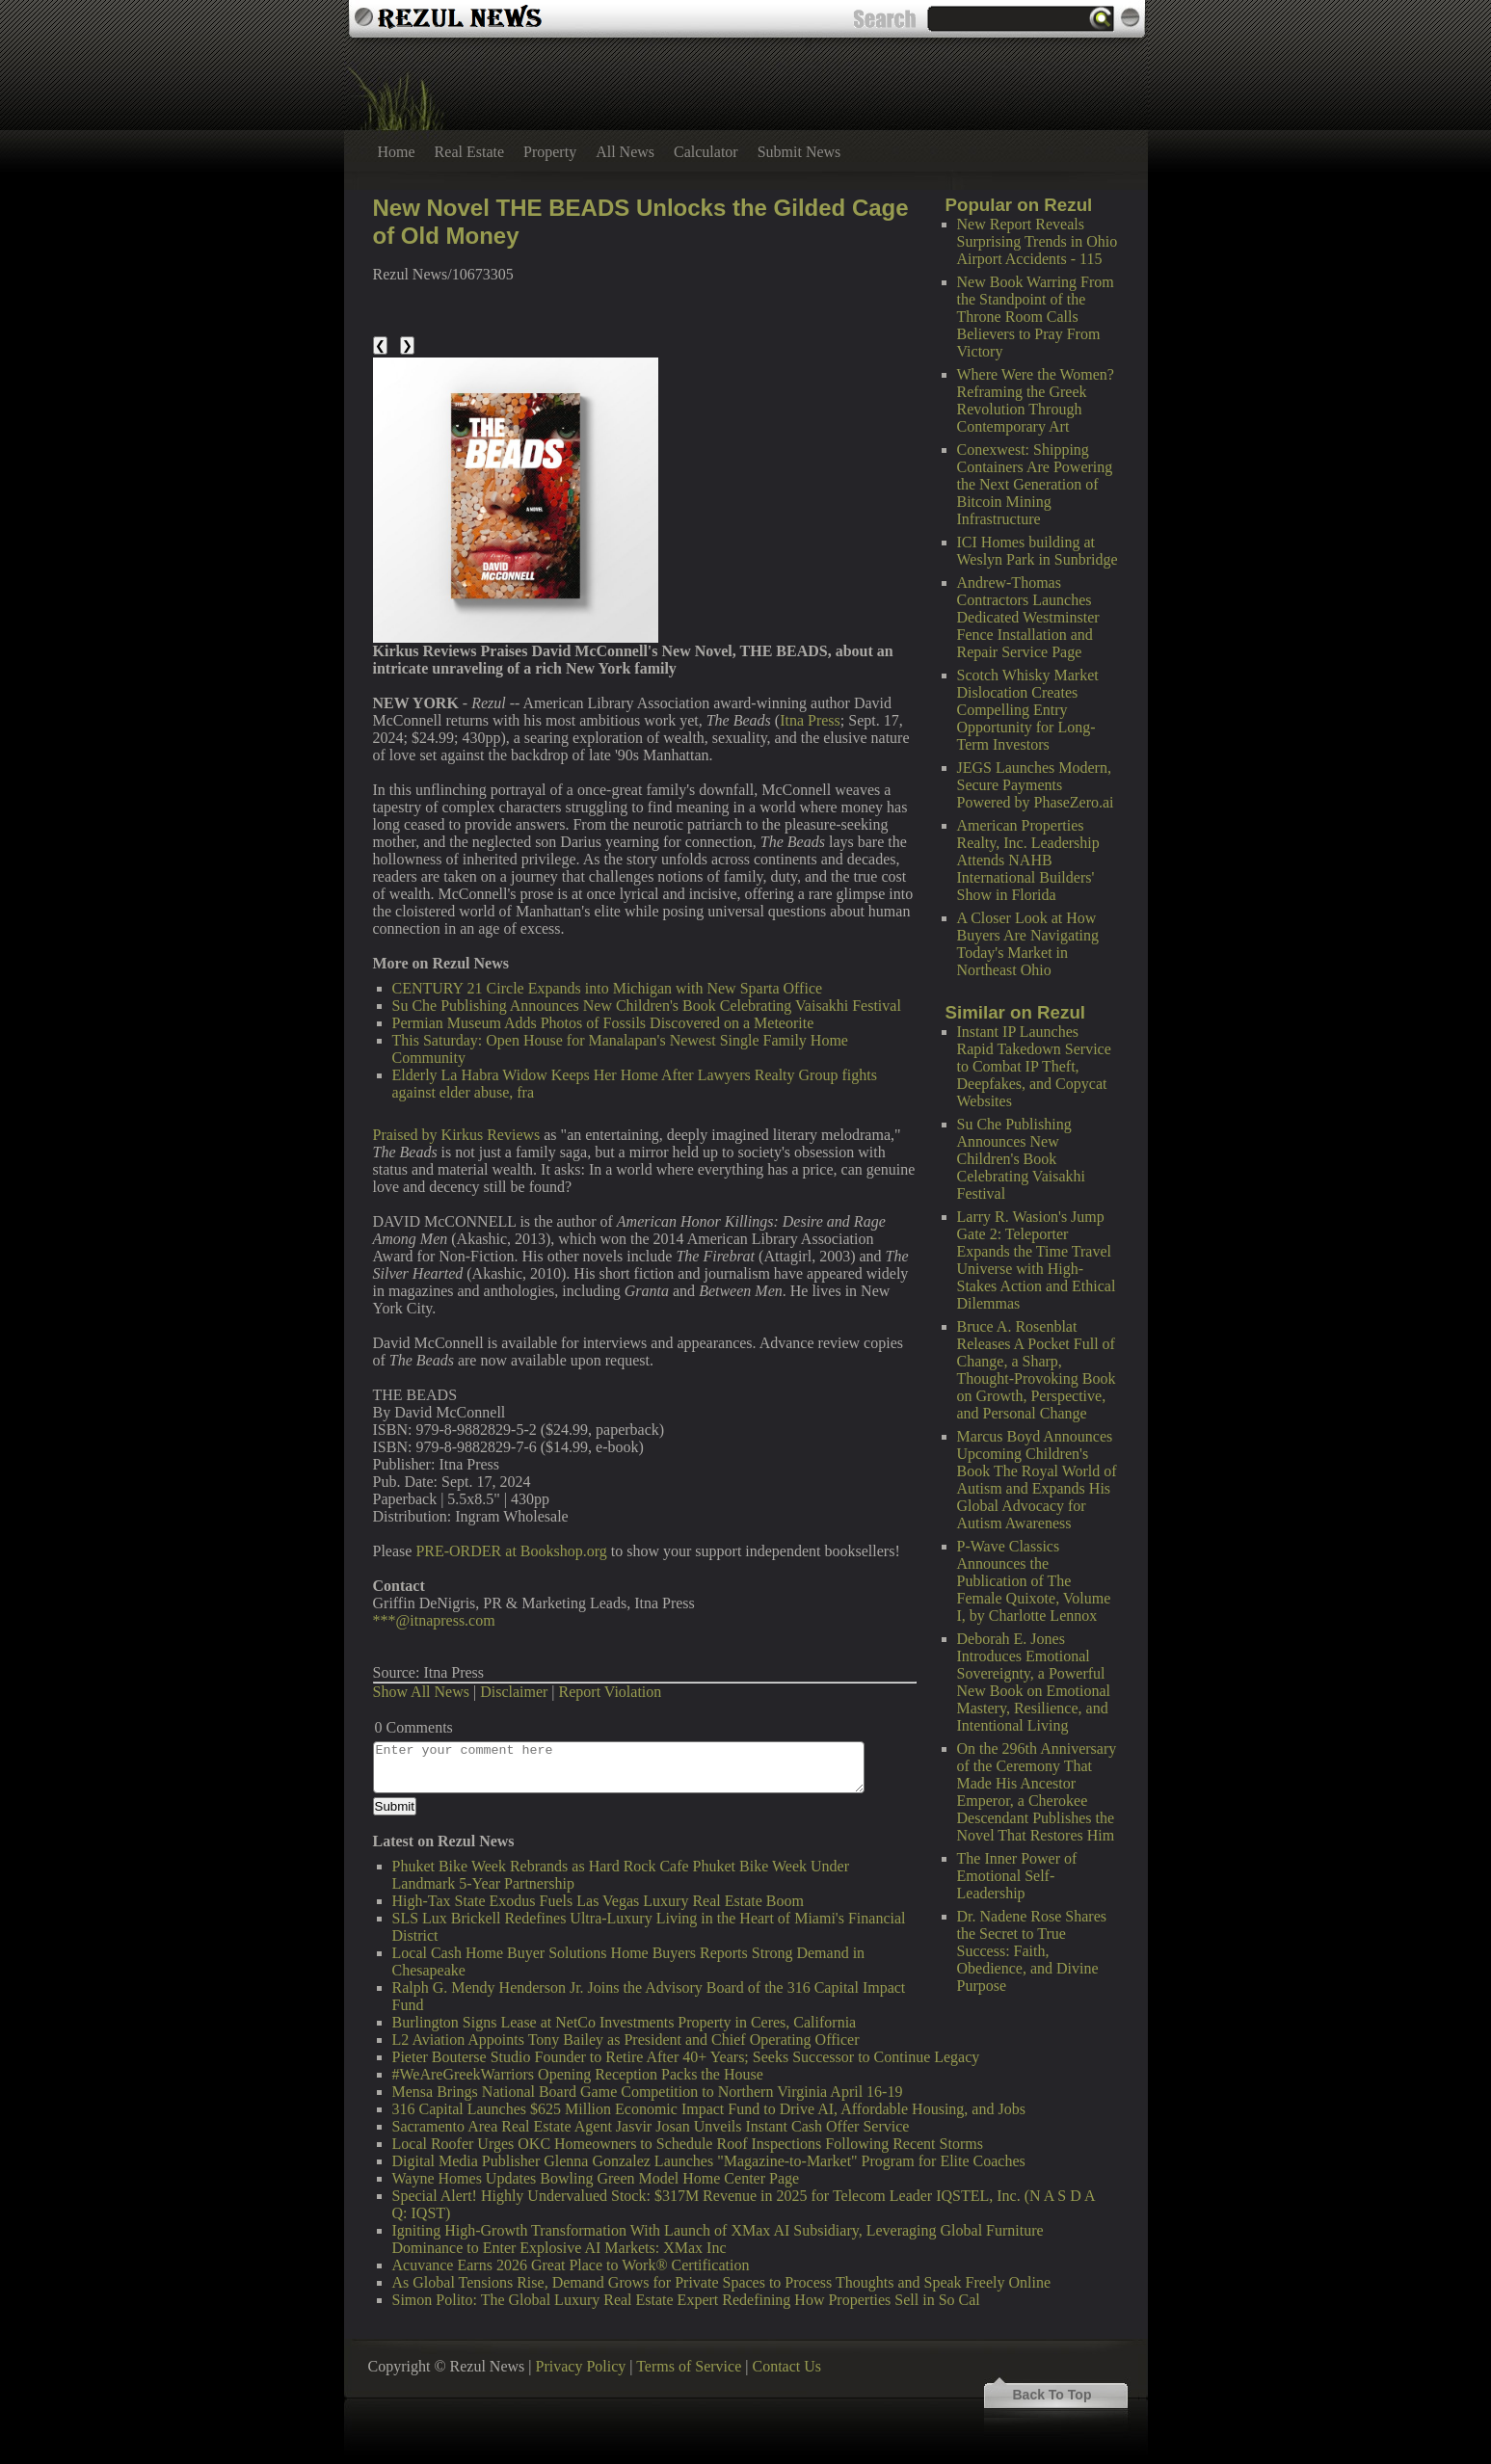  I want to click on ***@itnapress.com, so click(434, 1620).